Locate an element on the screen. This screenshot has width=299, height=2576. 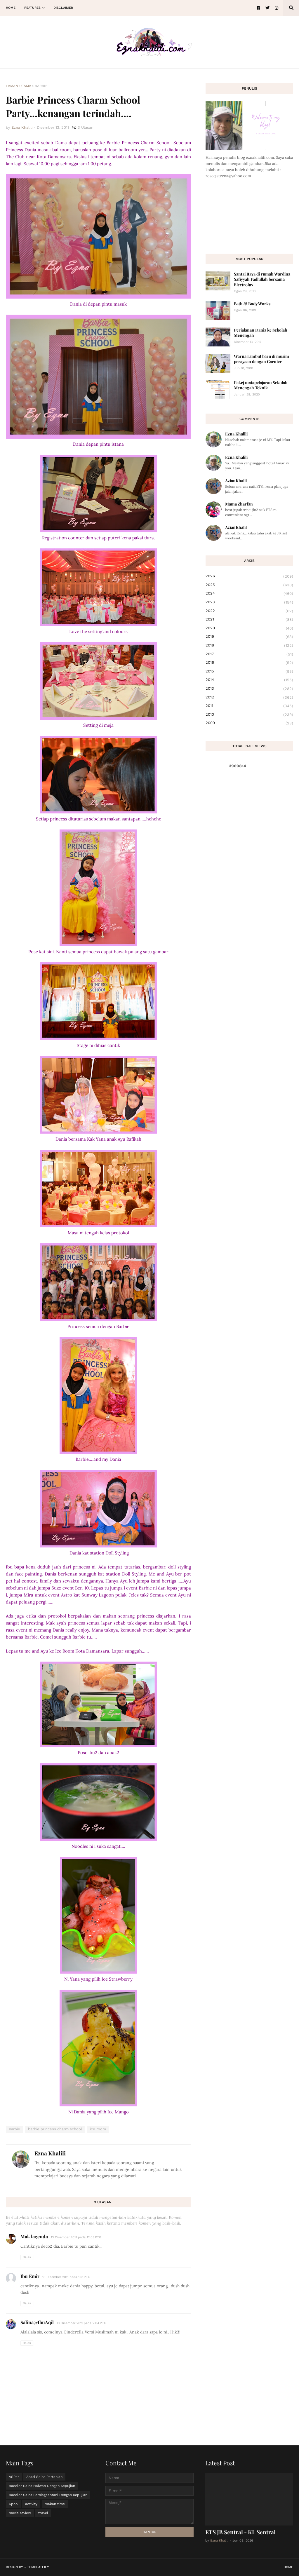
Pakej matapelajaran Sekolah Menengah Teknik is located at coordinates (261, 385).